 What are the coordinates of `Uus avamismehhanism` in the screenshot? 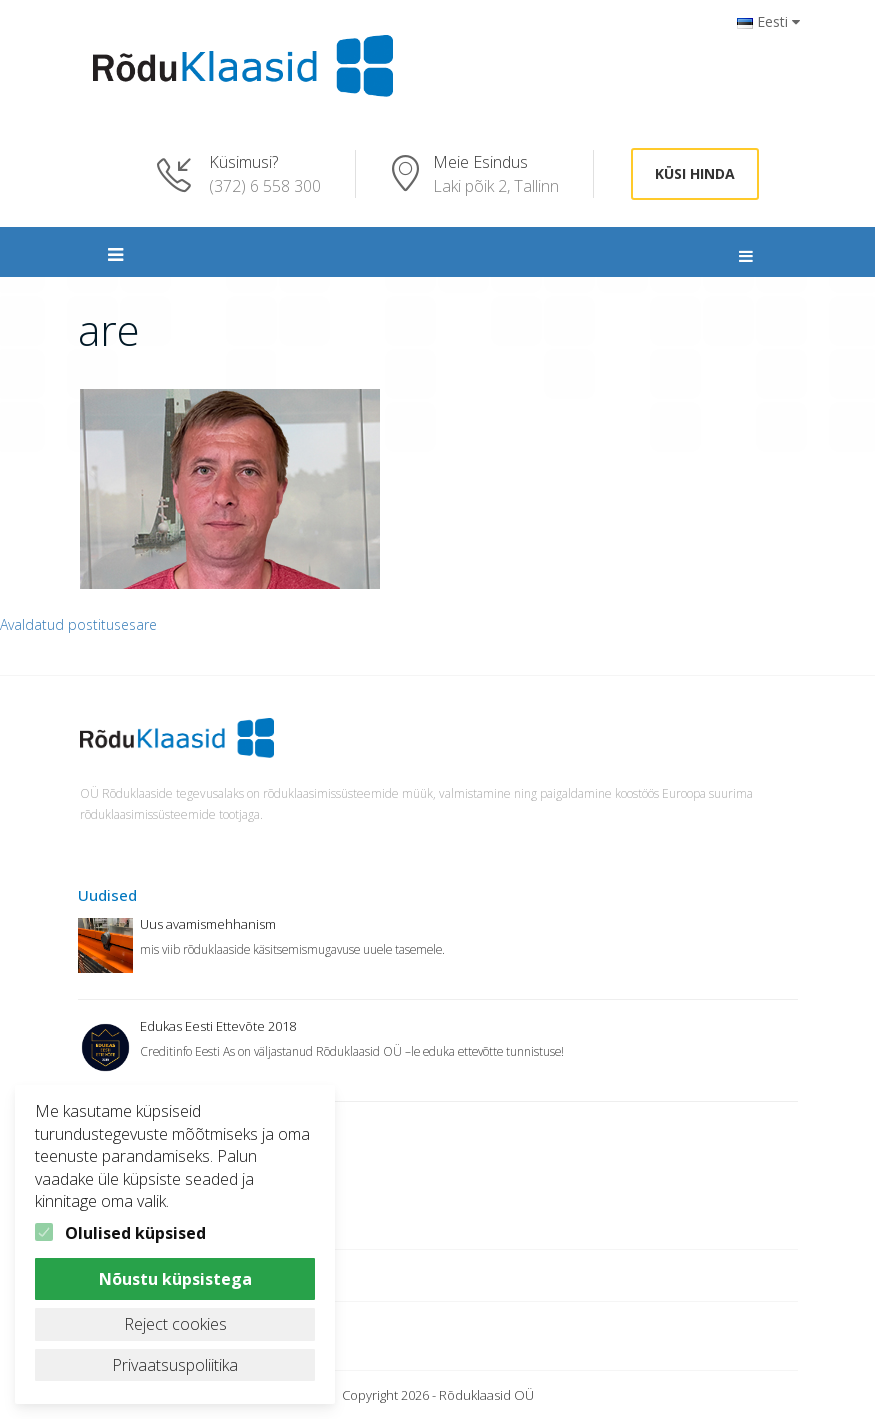 It's located at (208, 924).